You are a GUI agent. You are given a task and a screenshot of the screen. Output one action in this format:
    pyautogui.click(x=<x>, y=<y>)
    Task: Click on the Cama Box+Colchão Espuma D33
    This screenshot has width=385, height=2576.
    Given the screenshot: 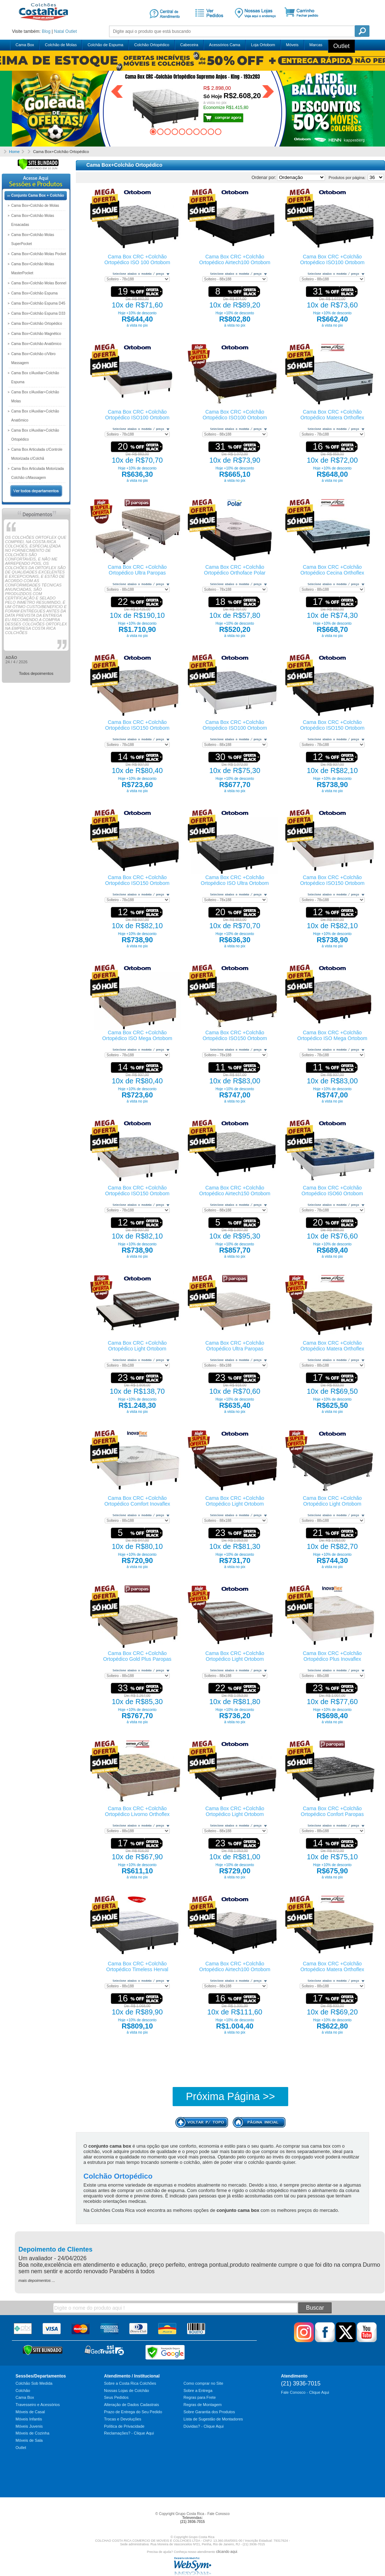 What is the action you would take?
    pyautogui.click(x=38, y=313)
    